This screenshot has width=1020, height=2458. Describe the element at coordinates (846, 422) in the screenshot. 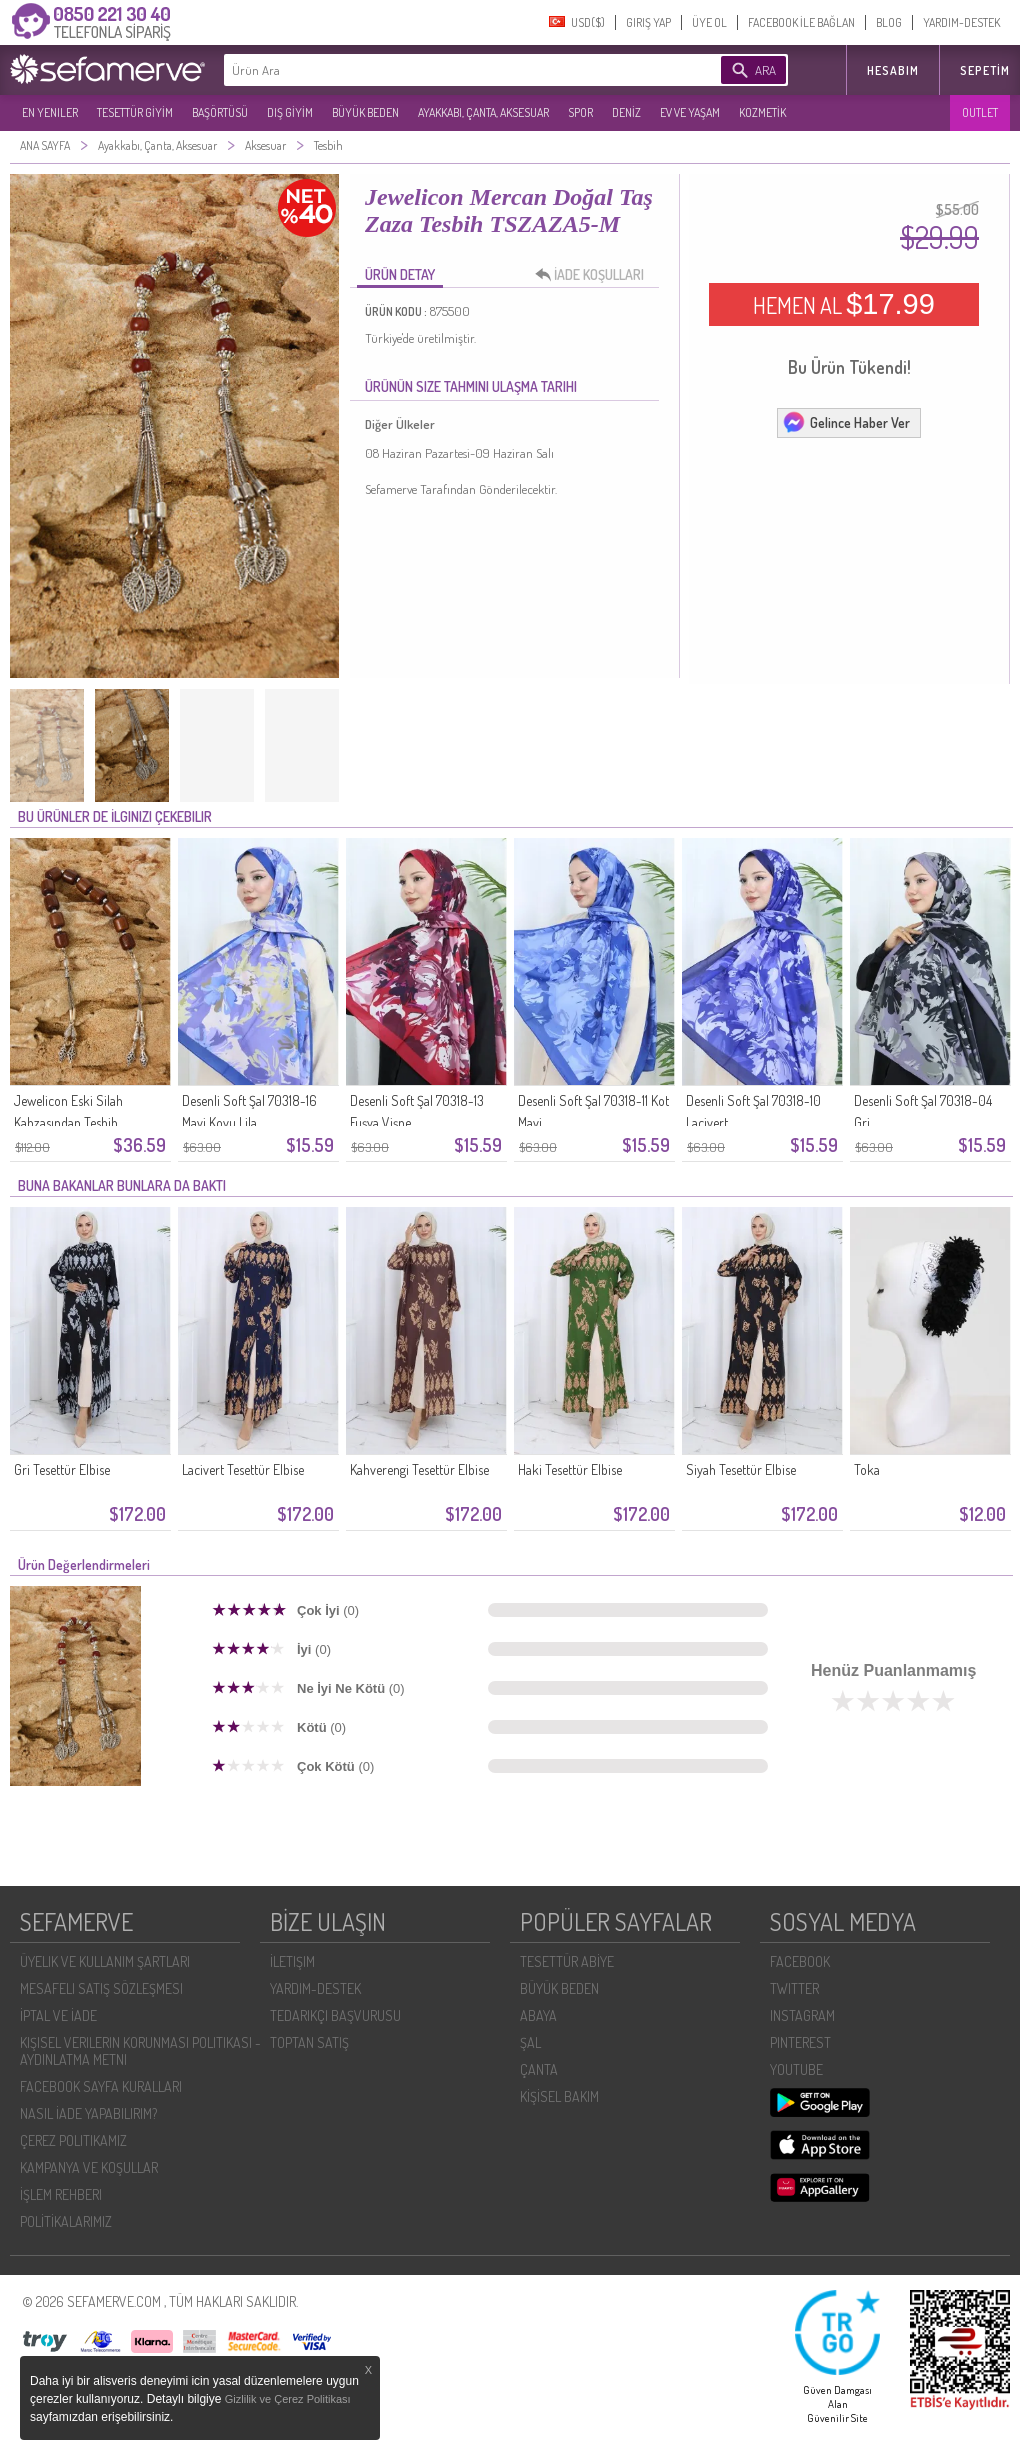

I see `Gelince Haber Ver` at that location.